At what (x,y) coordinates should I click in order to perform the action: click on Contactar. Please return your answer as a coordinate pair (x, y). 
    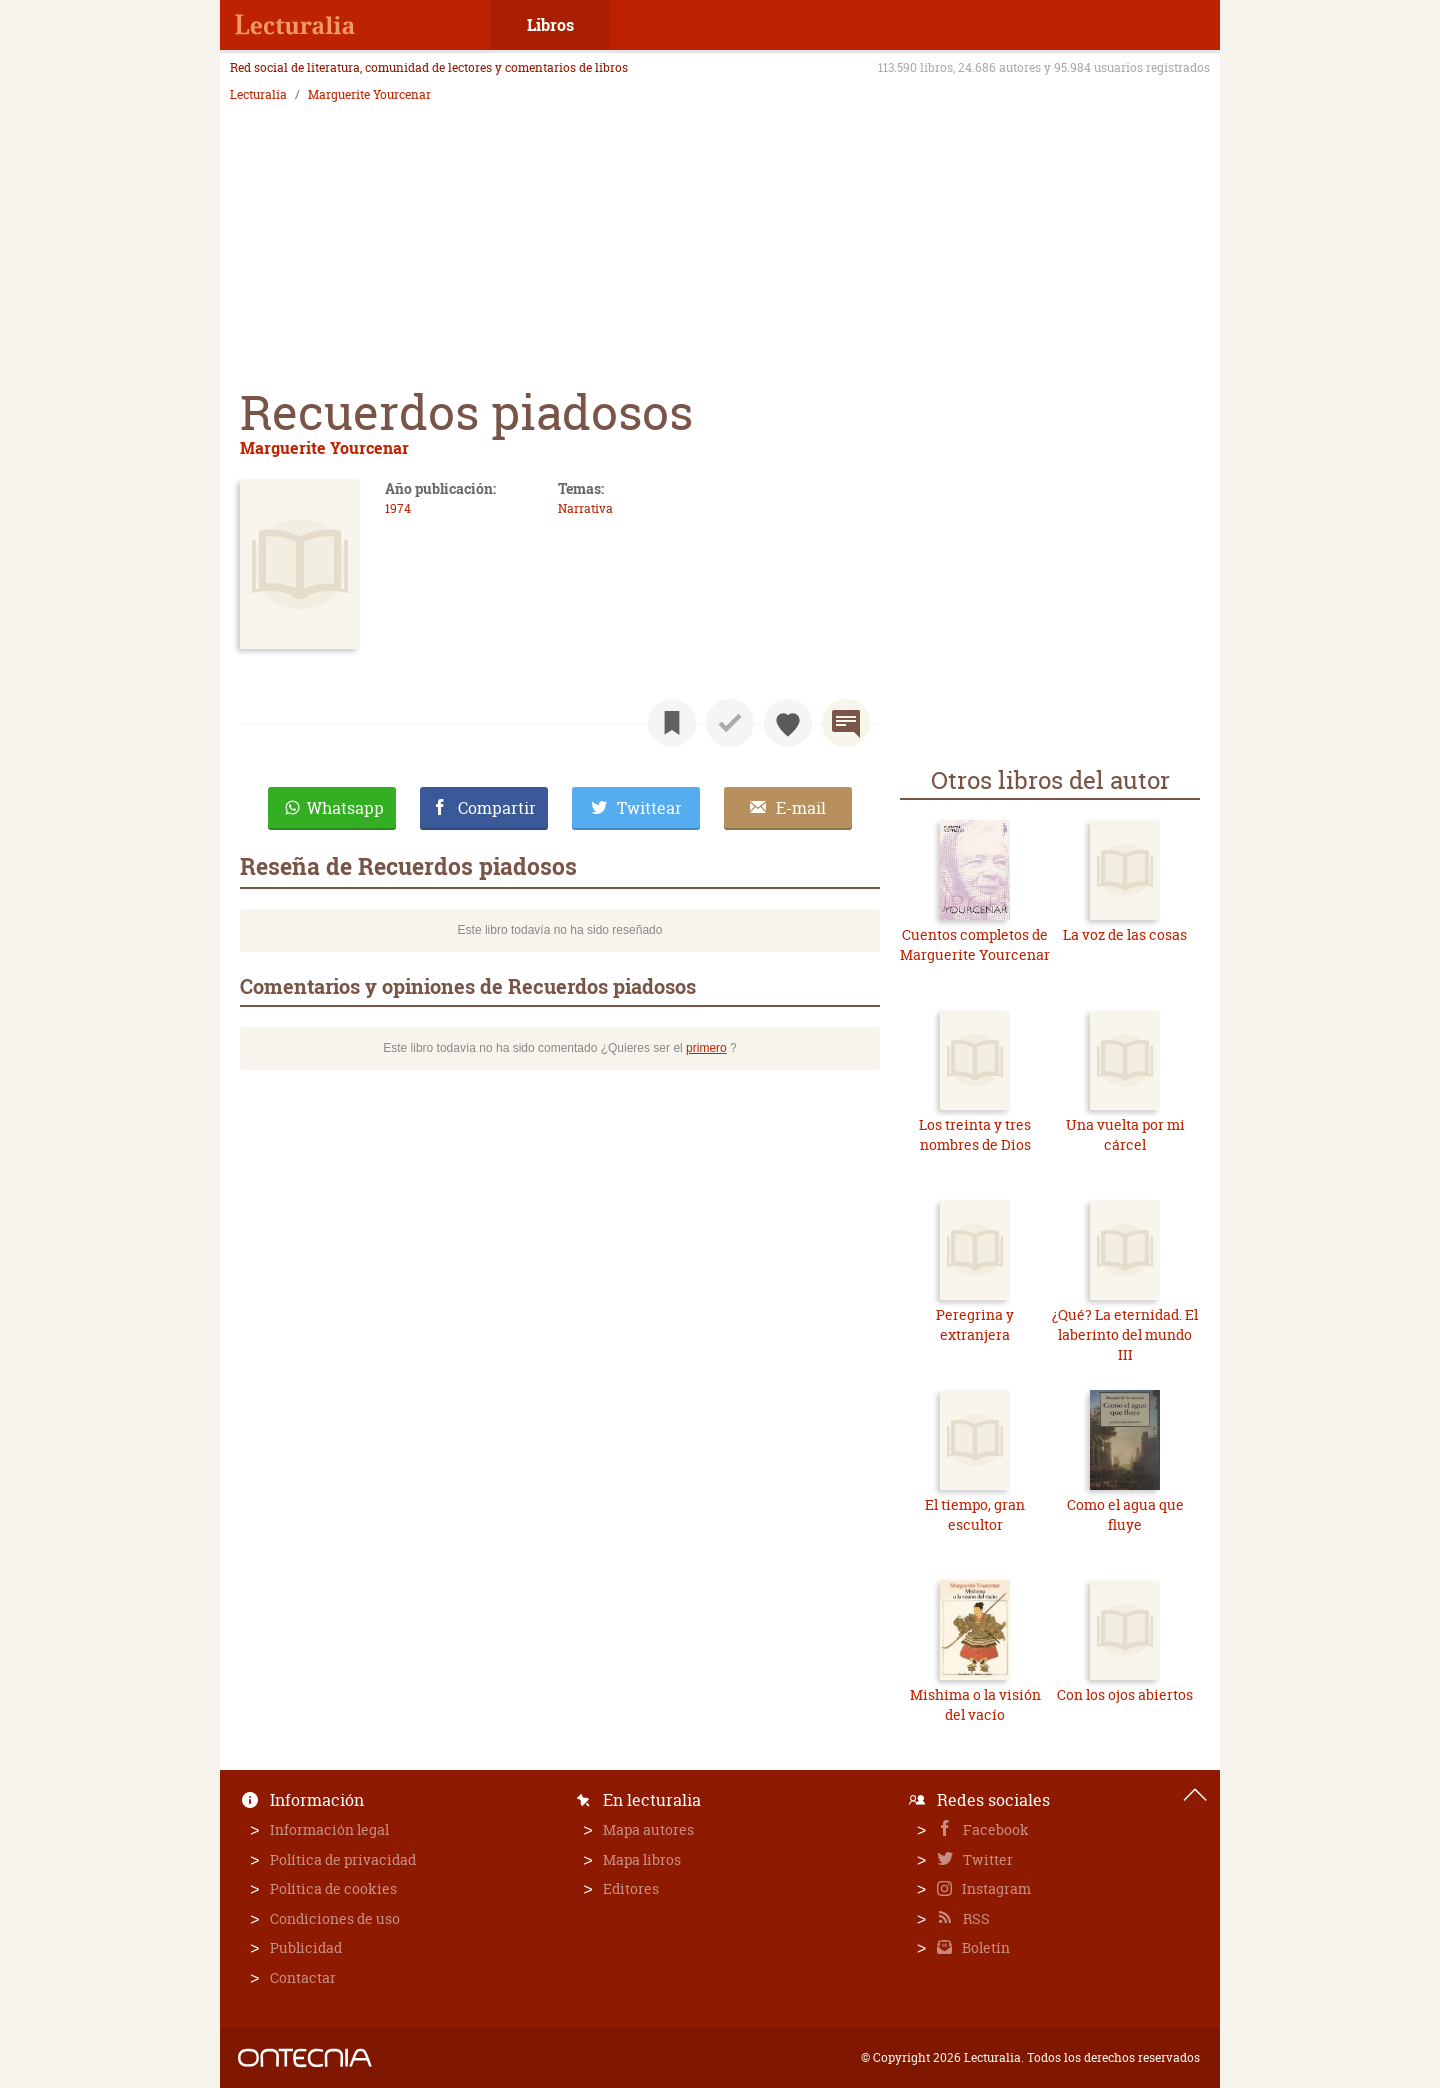
    Looking at the image, I should click on (303, 1977).